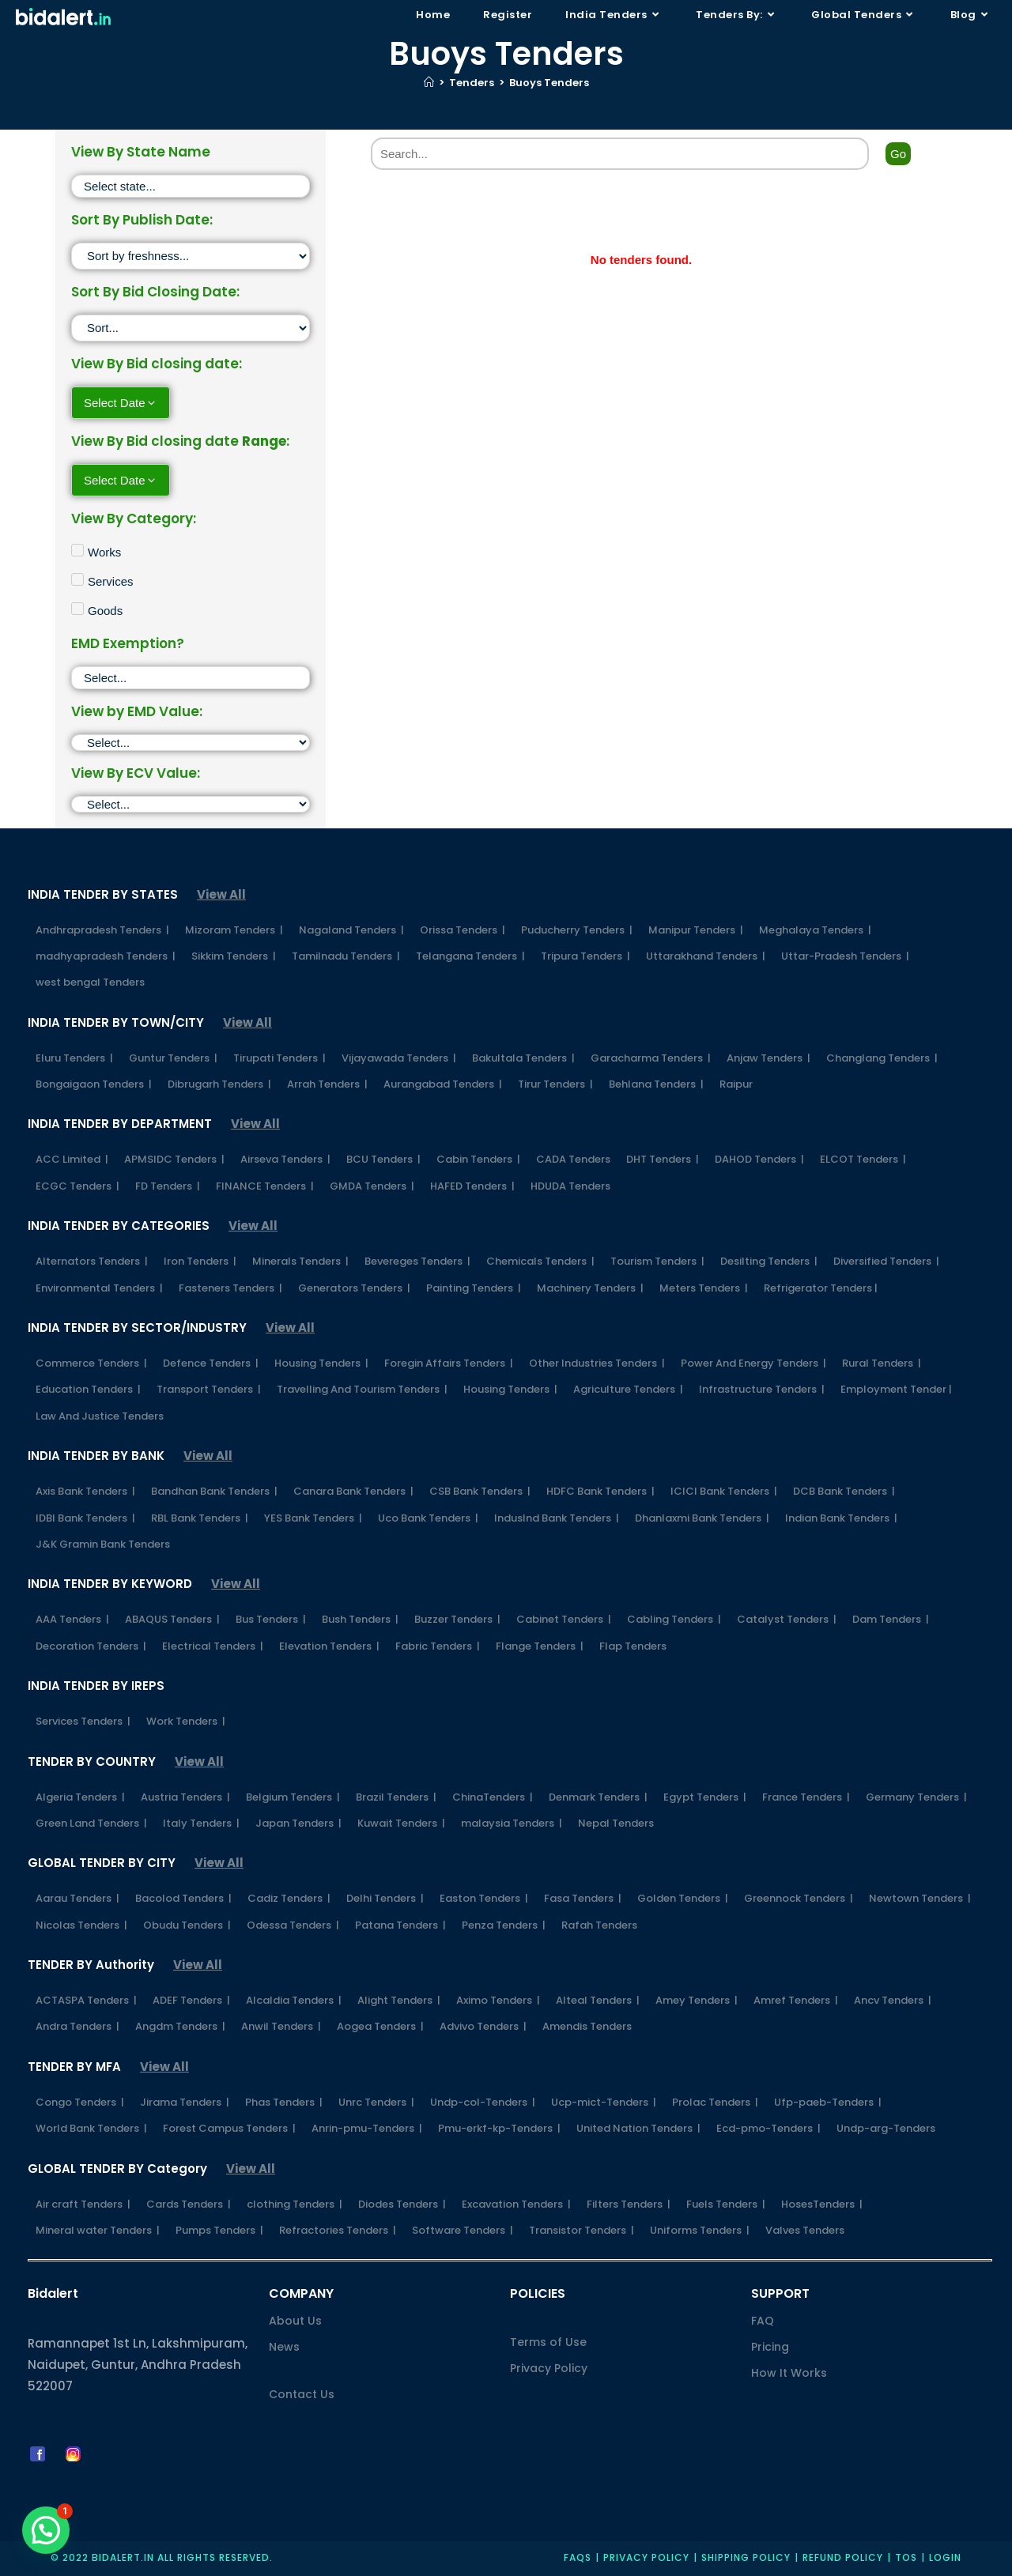 This screenshot has width=1012, height=2576. Describe the element at coordinates (385, 1898) in the screenshot. I see `Delhi Tenders |` at that location.